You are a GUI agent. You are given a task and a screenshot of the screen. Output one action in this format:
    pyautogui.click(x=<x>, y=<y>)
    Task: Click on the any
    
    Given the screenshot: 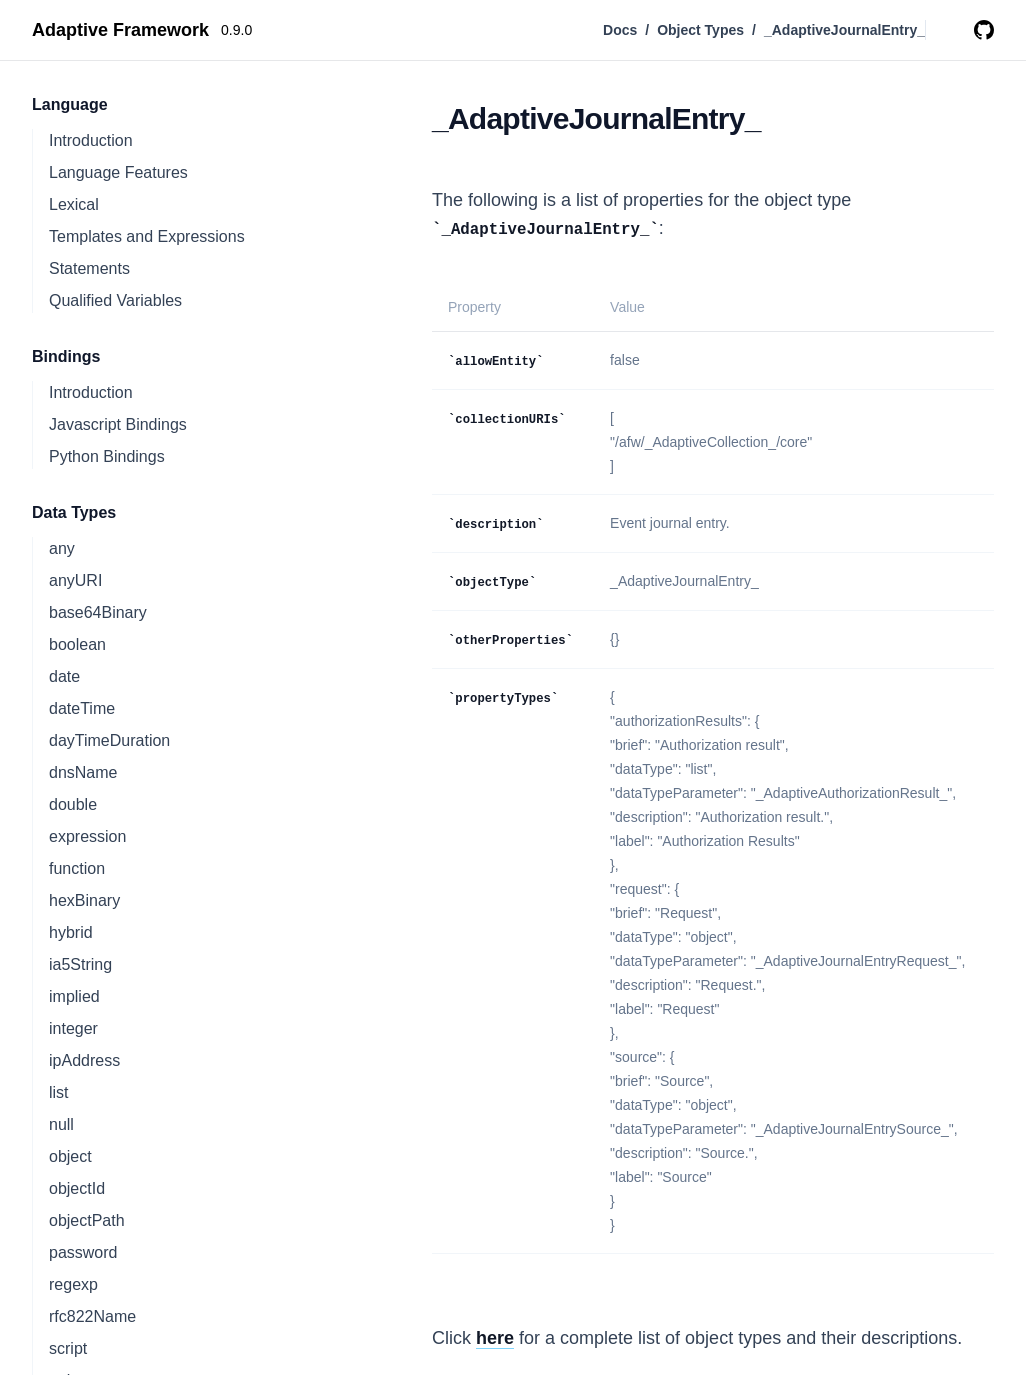 What is the action you would take?
    pyautogui.click(x=62, y=548)
    